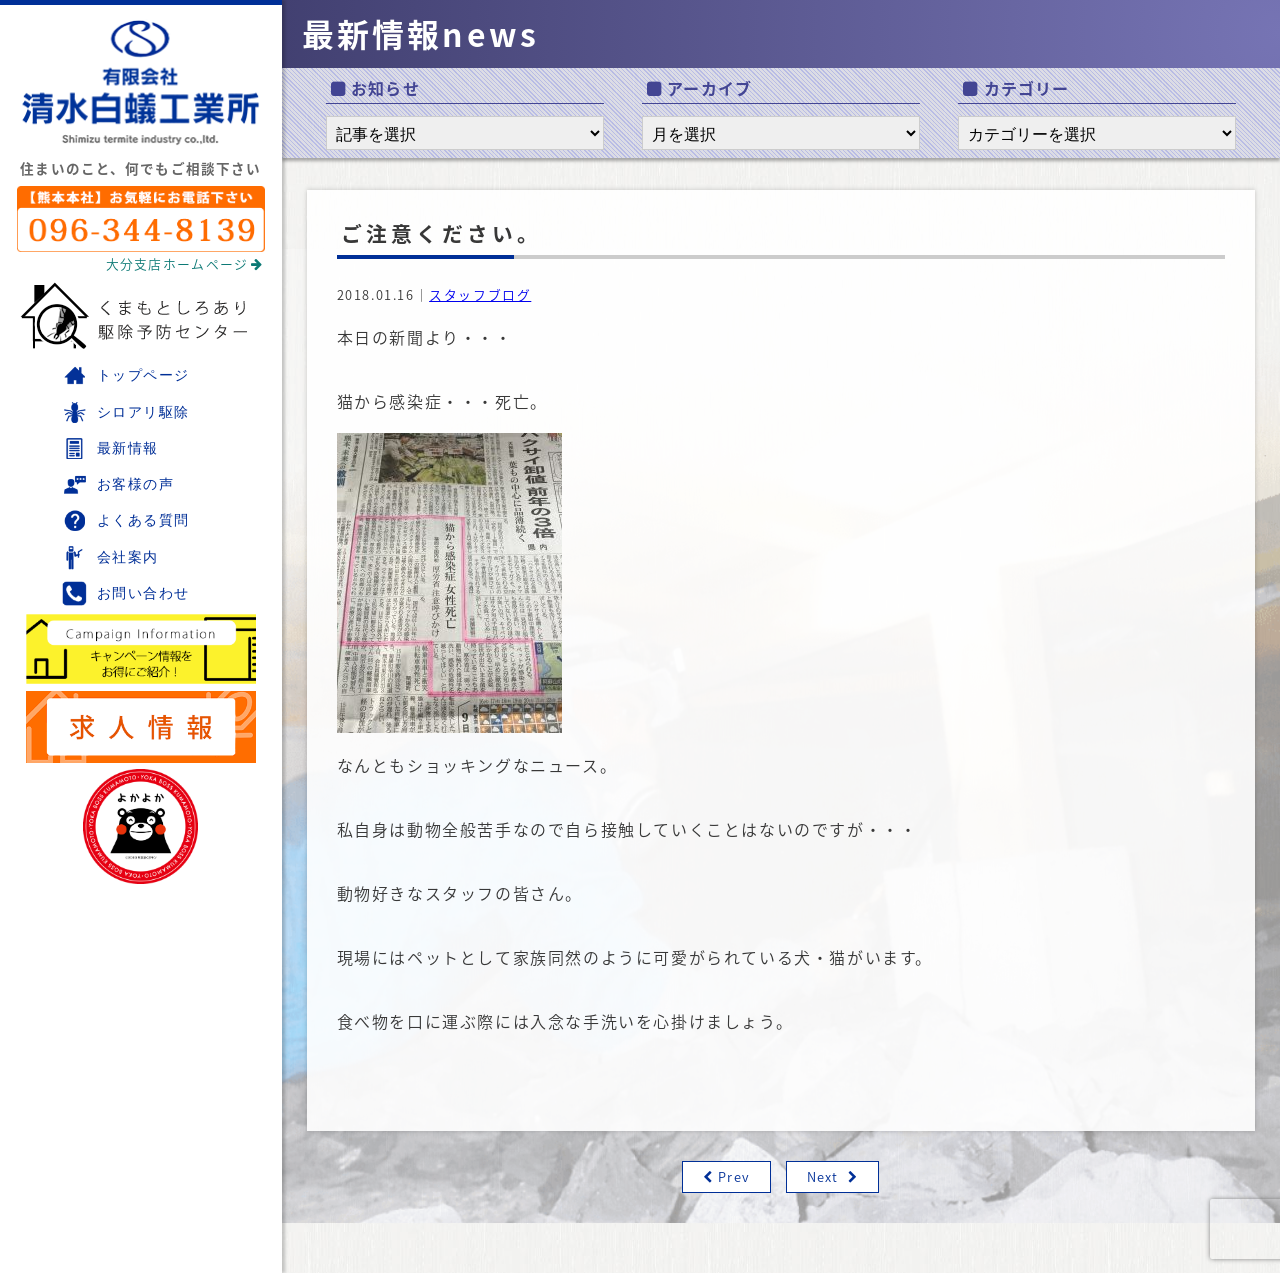 This screenshot has width=1280, height=1273. I want to click on お客様の声, so click(118, 484).